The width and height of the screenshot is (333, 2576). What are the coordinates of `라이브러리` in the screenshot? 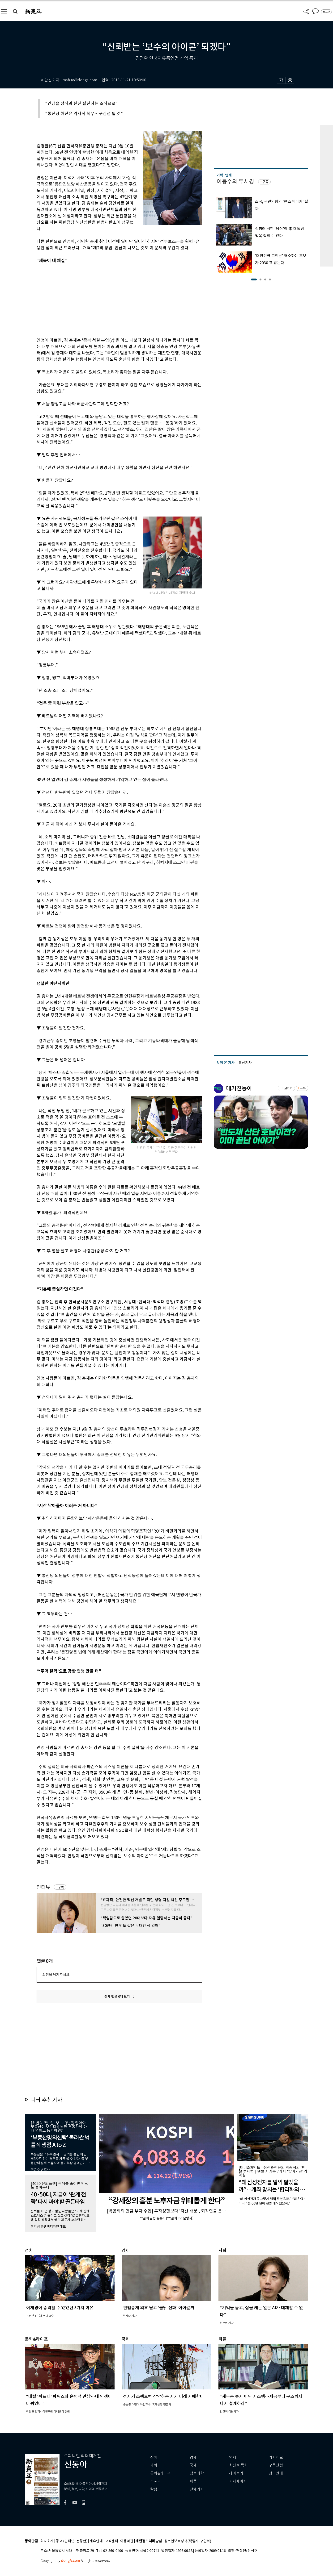 It's located at (238, 2473).